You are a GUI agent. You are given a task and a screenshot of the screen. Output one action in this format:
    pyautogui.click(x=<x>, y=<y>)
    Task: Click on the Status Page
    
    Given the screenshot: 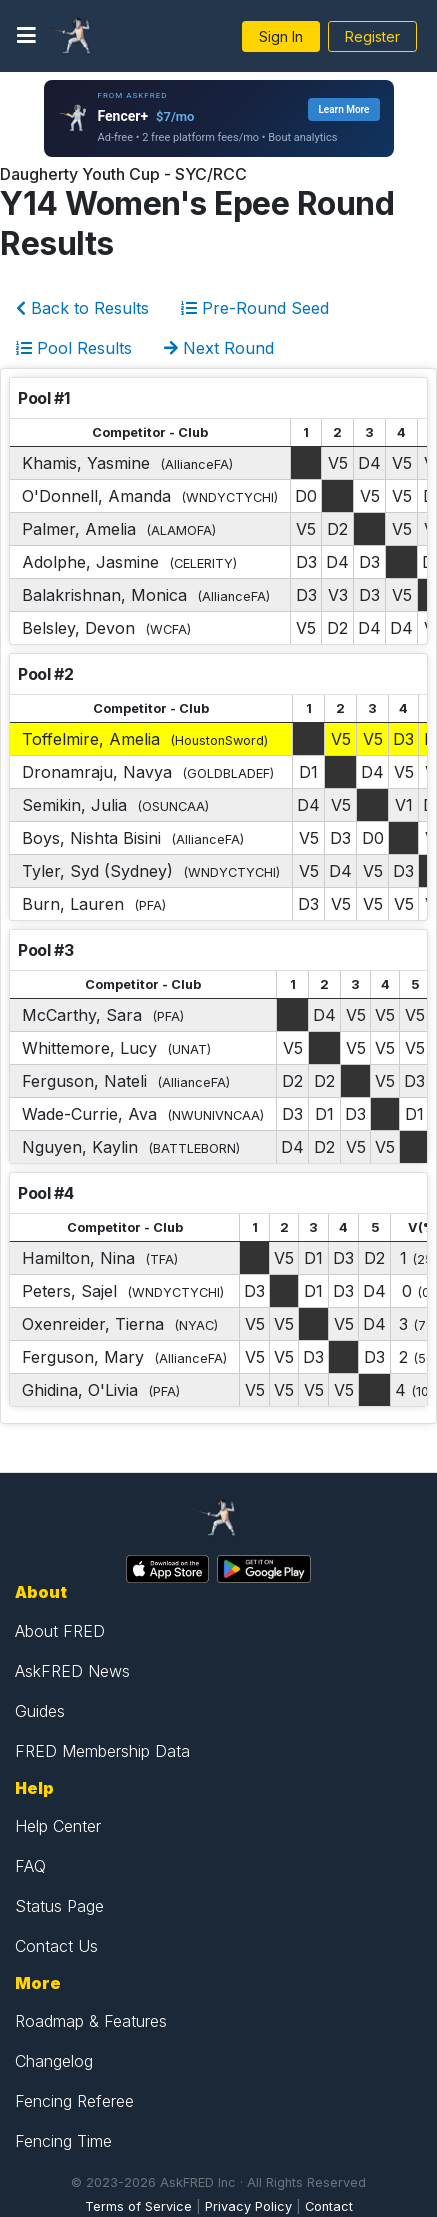 What is the action you would take?
    pyautogui.click(x=59, y=1906)
    